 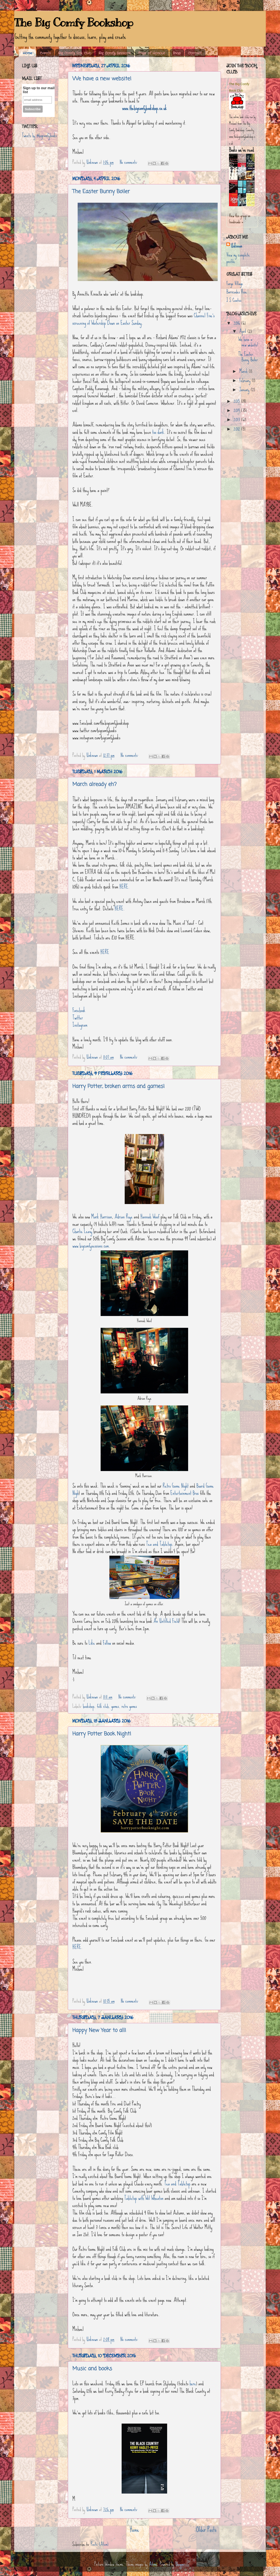 What do you see at coordinates (107, 1643) in the screenshot?
I see `Follow` at bounding box center [107, 1643].